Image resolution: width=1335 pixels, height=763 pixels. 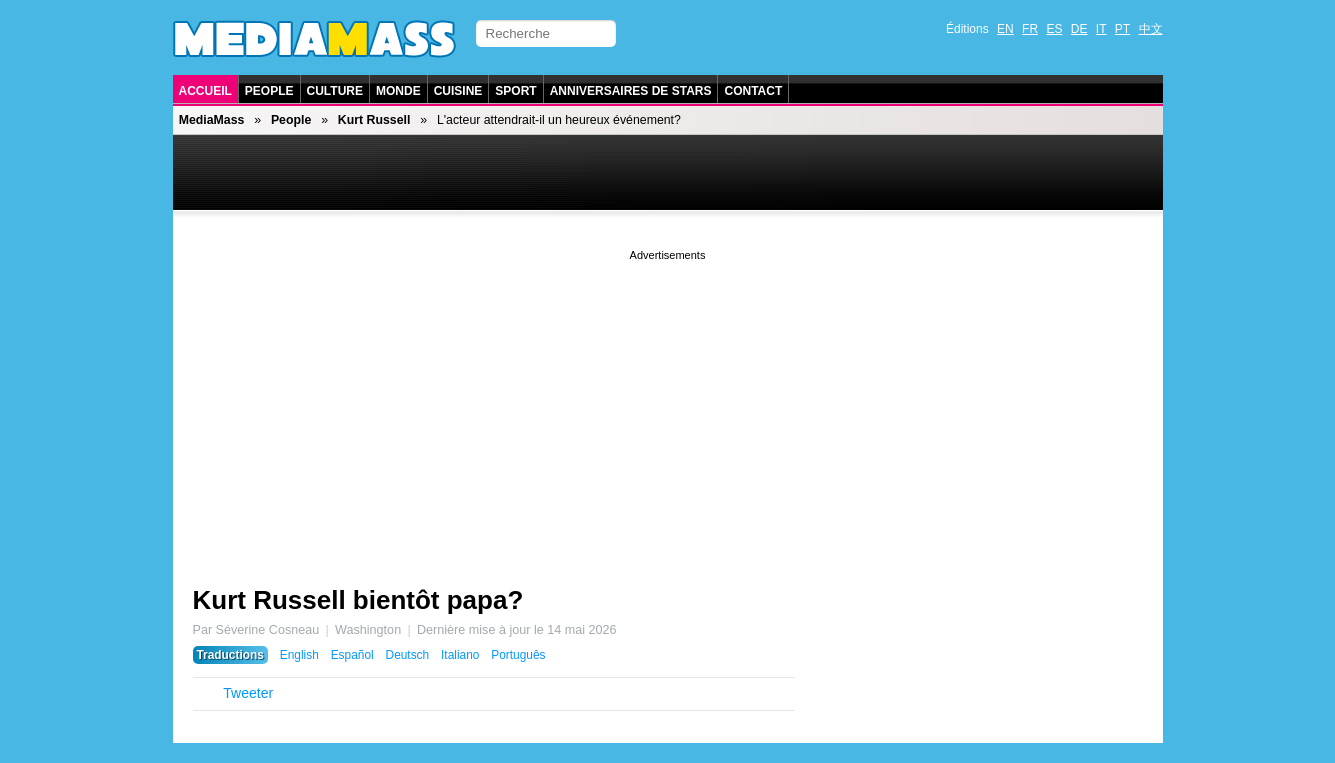 I want to click on Tweeter, so click(x=248, y=693).